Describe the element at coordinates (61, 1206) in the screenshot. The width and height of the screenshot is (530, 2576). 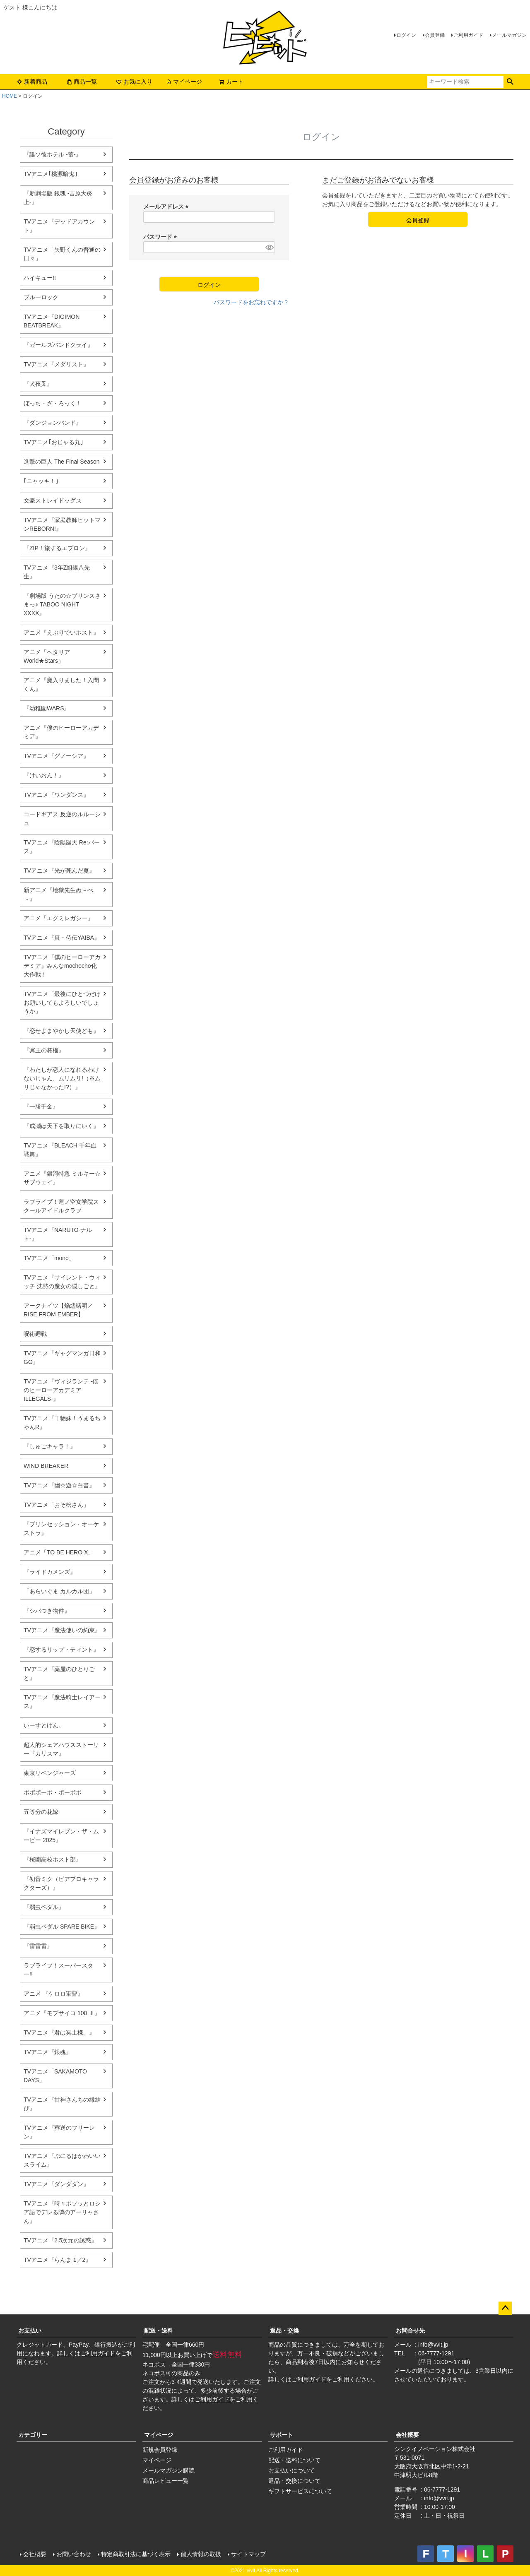
I see `ラブライブ！蓮ノ空女学院スクールアイドルクラブ` at that location.